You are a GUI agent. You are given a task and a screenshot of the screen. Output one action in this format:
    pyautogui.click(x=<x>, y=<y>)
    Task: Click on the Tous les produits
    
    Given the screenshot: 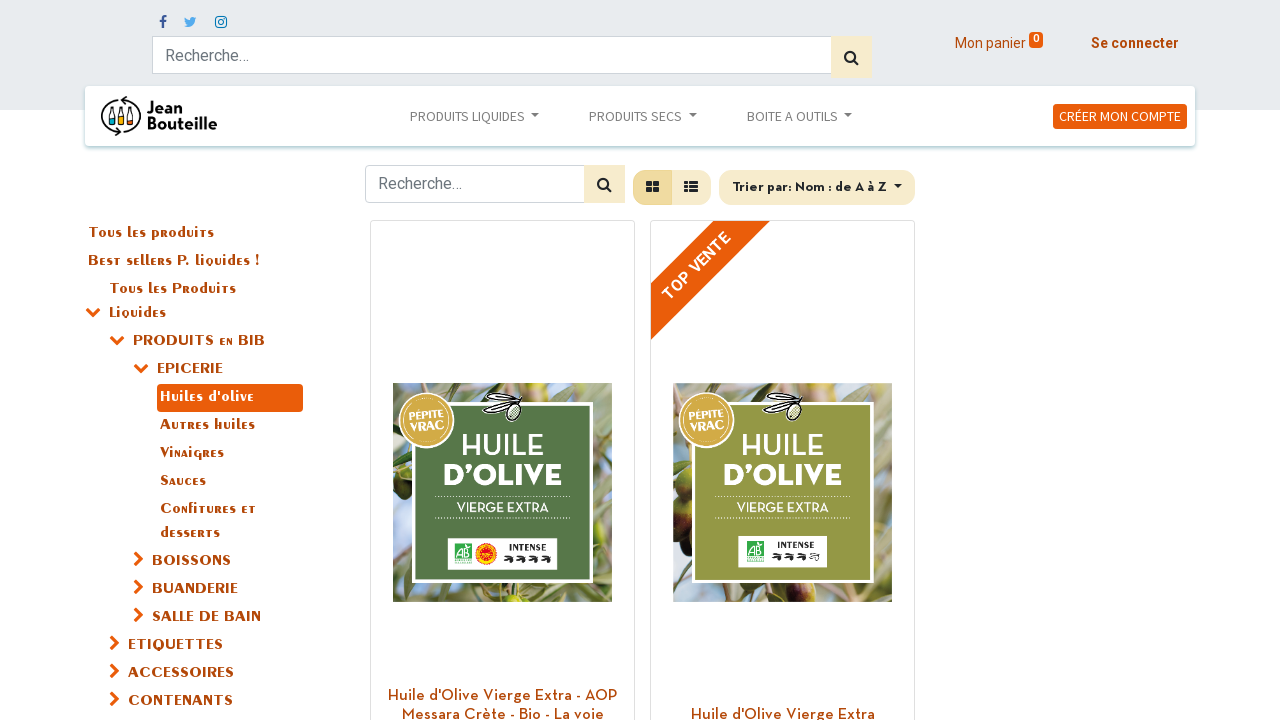 What is the action you would take?
    pyautogui.click(x=151, y=234)
    